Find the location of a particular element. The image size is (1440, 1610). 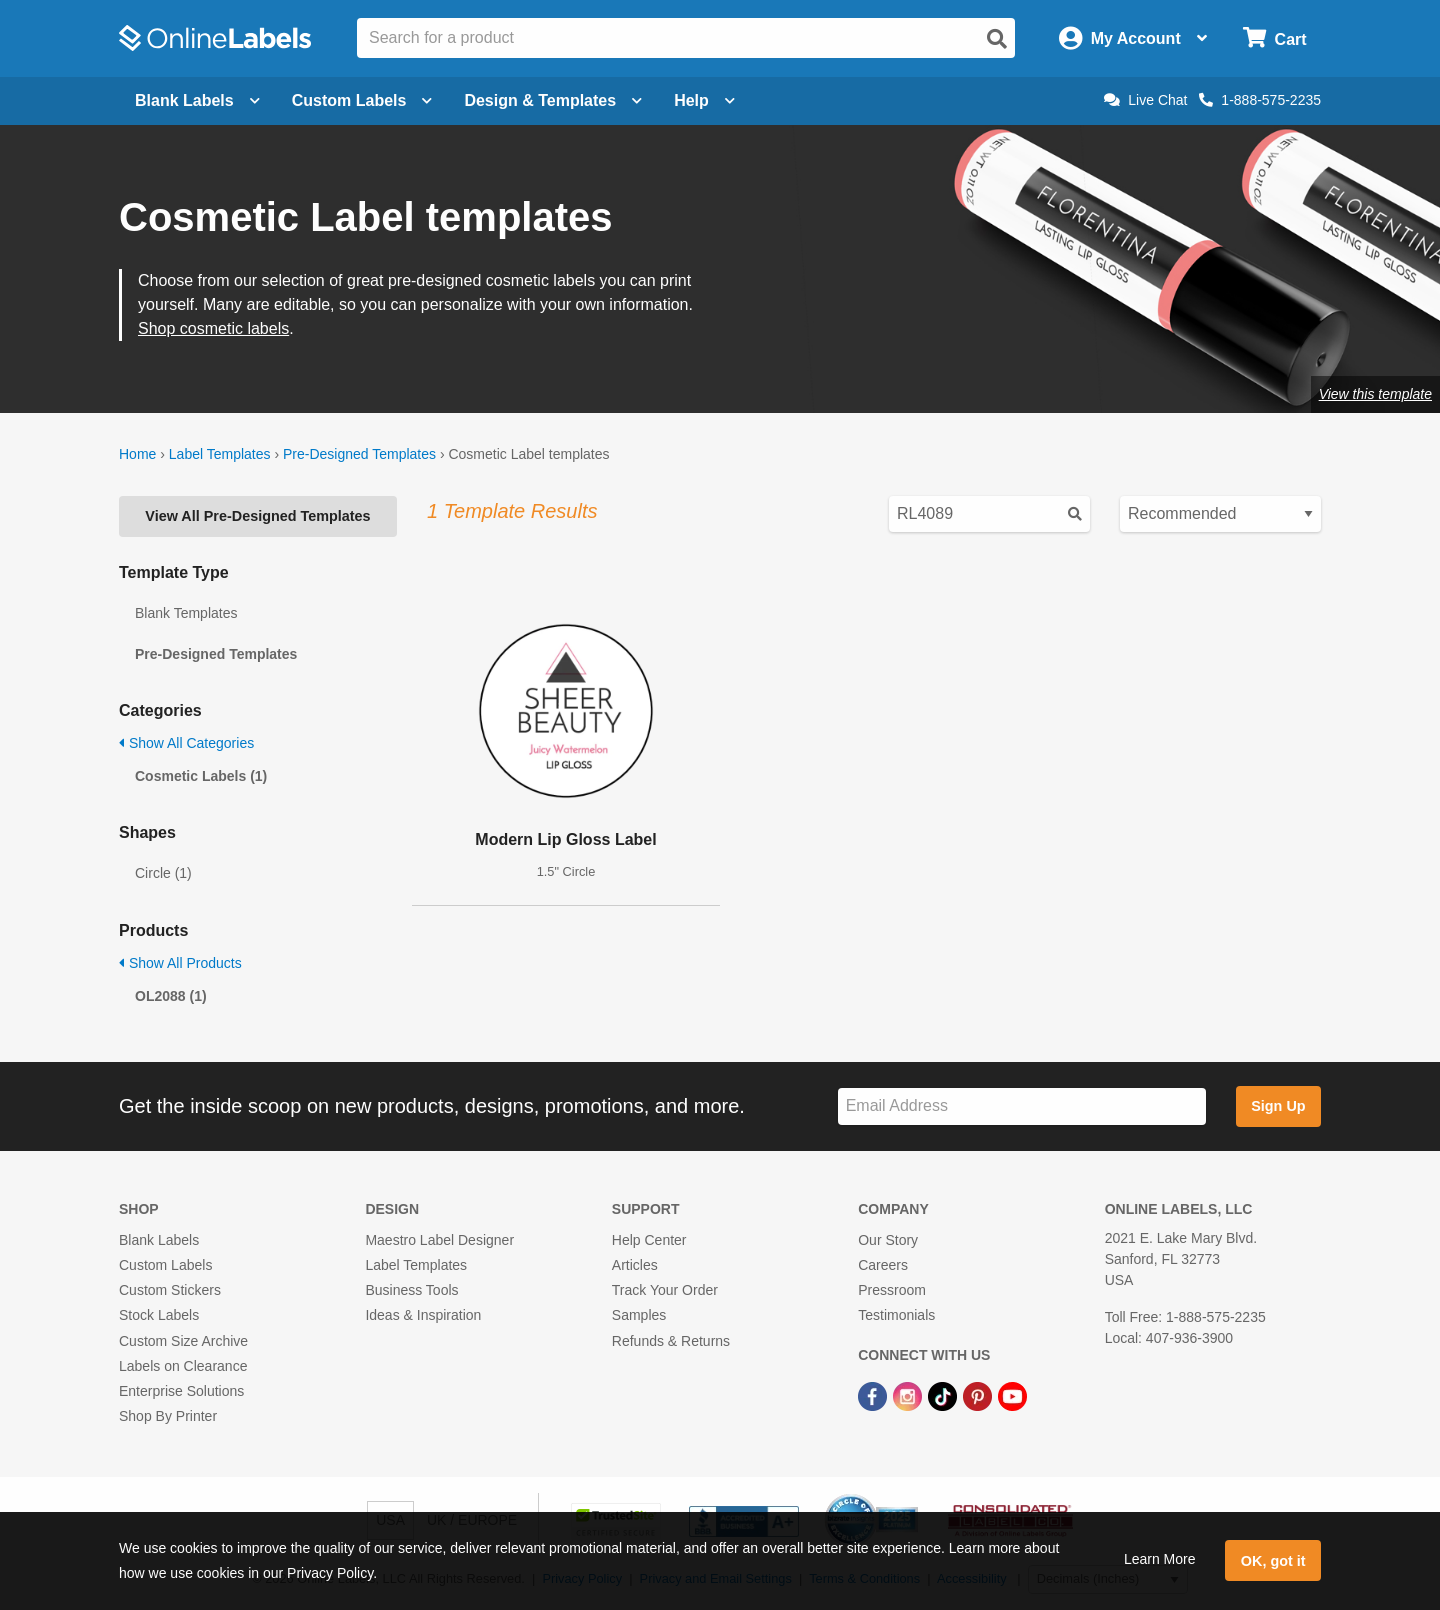

Testimonials is located at coordinates (896, 1315).